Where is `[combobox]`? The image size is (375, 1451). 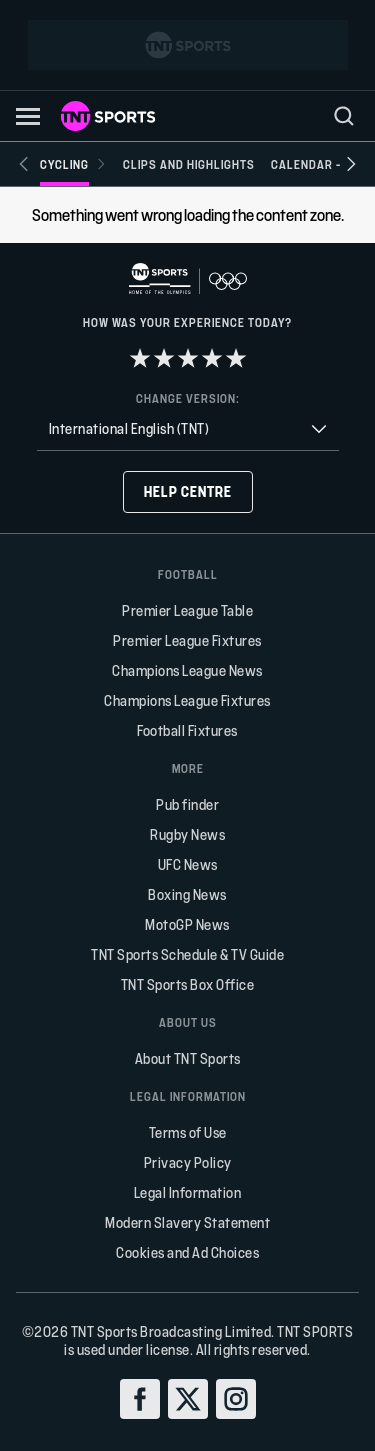
[combobox] is located at coordinates (188, 429).